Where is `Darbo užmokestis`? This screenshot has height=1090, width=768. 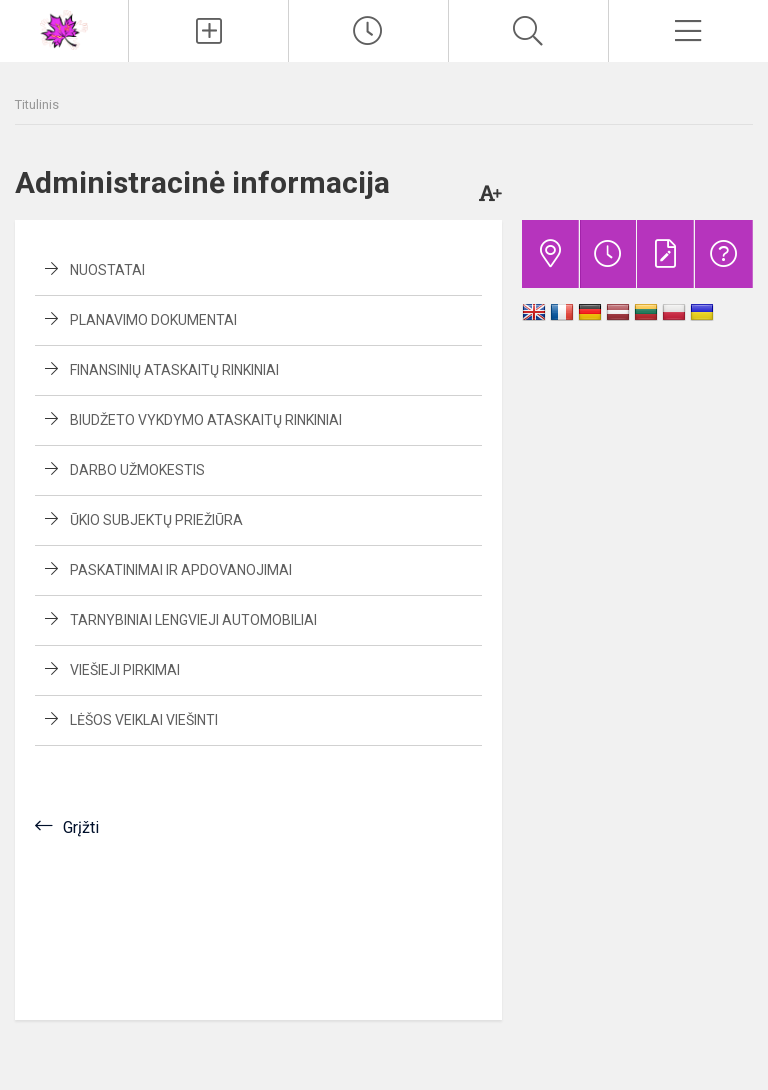
Darbo užmokestis is located at coordinates (137, 470).